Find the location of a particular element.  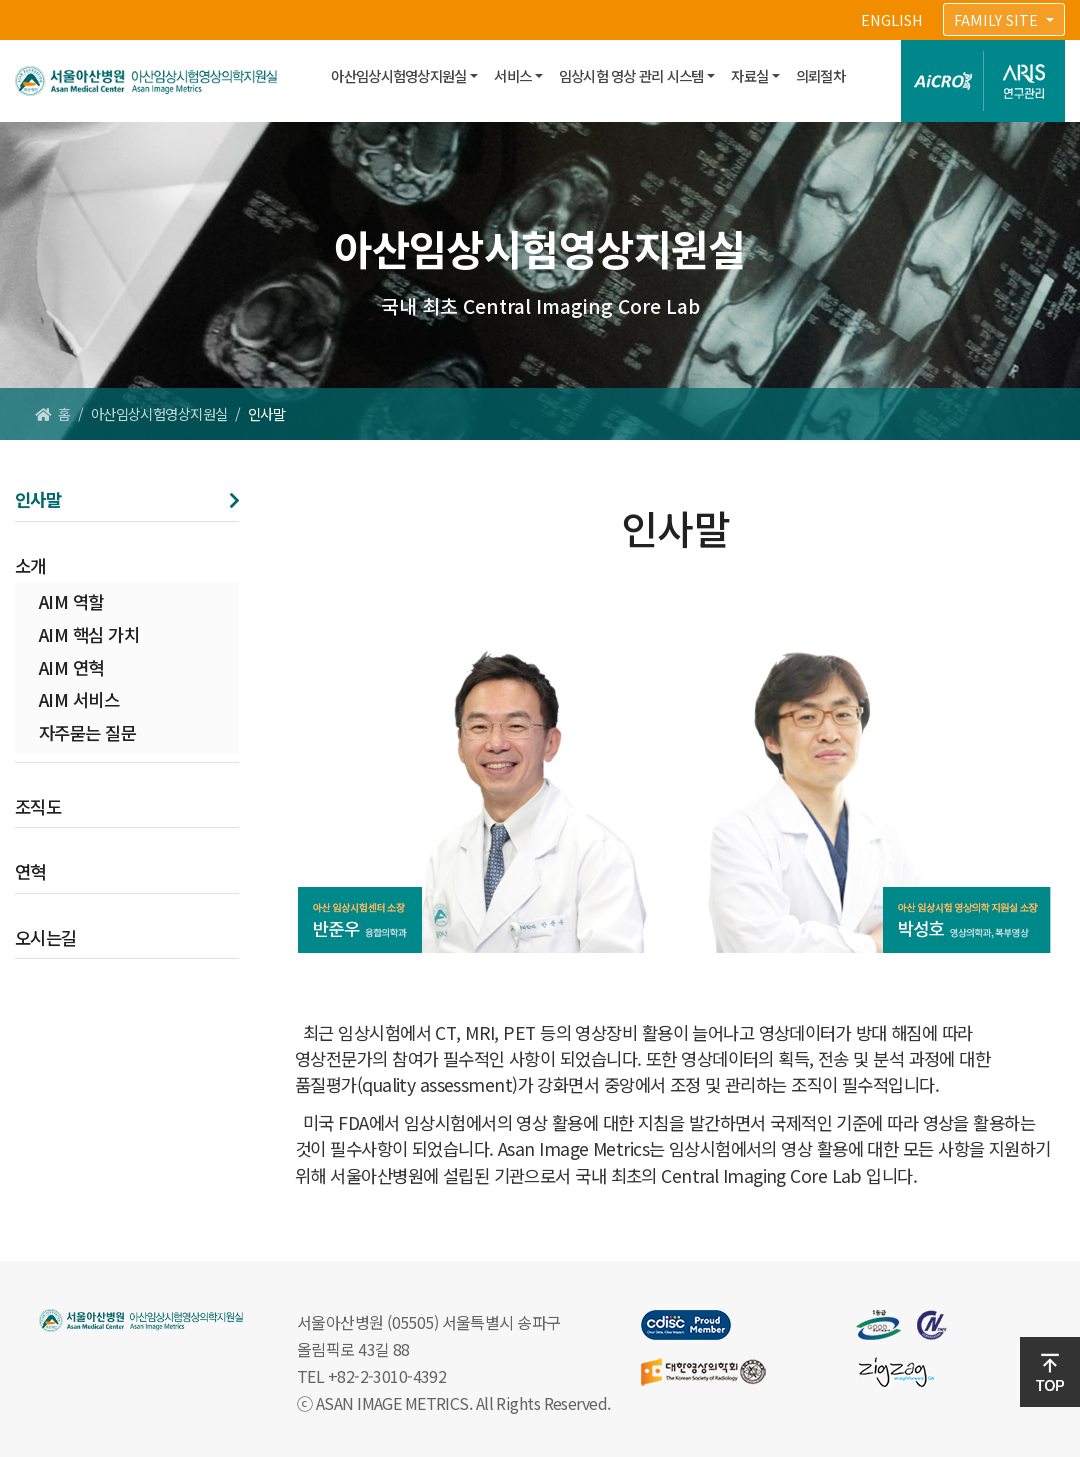

FAMILY SITE [button] is located at coordinates (998, 19).